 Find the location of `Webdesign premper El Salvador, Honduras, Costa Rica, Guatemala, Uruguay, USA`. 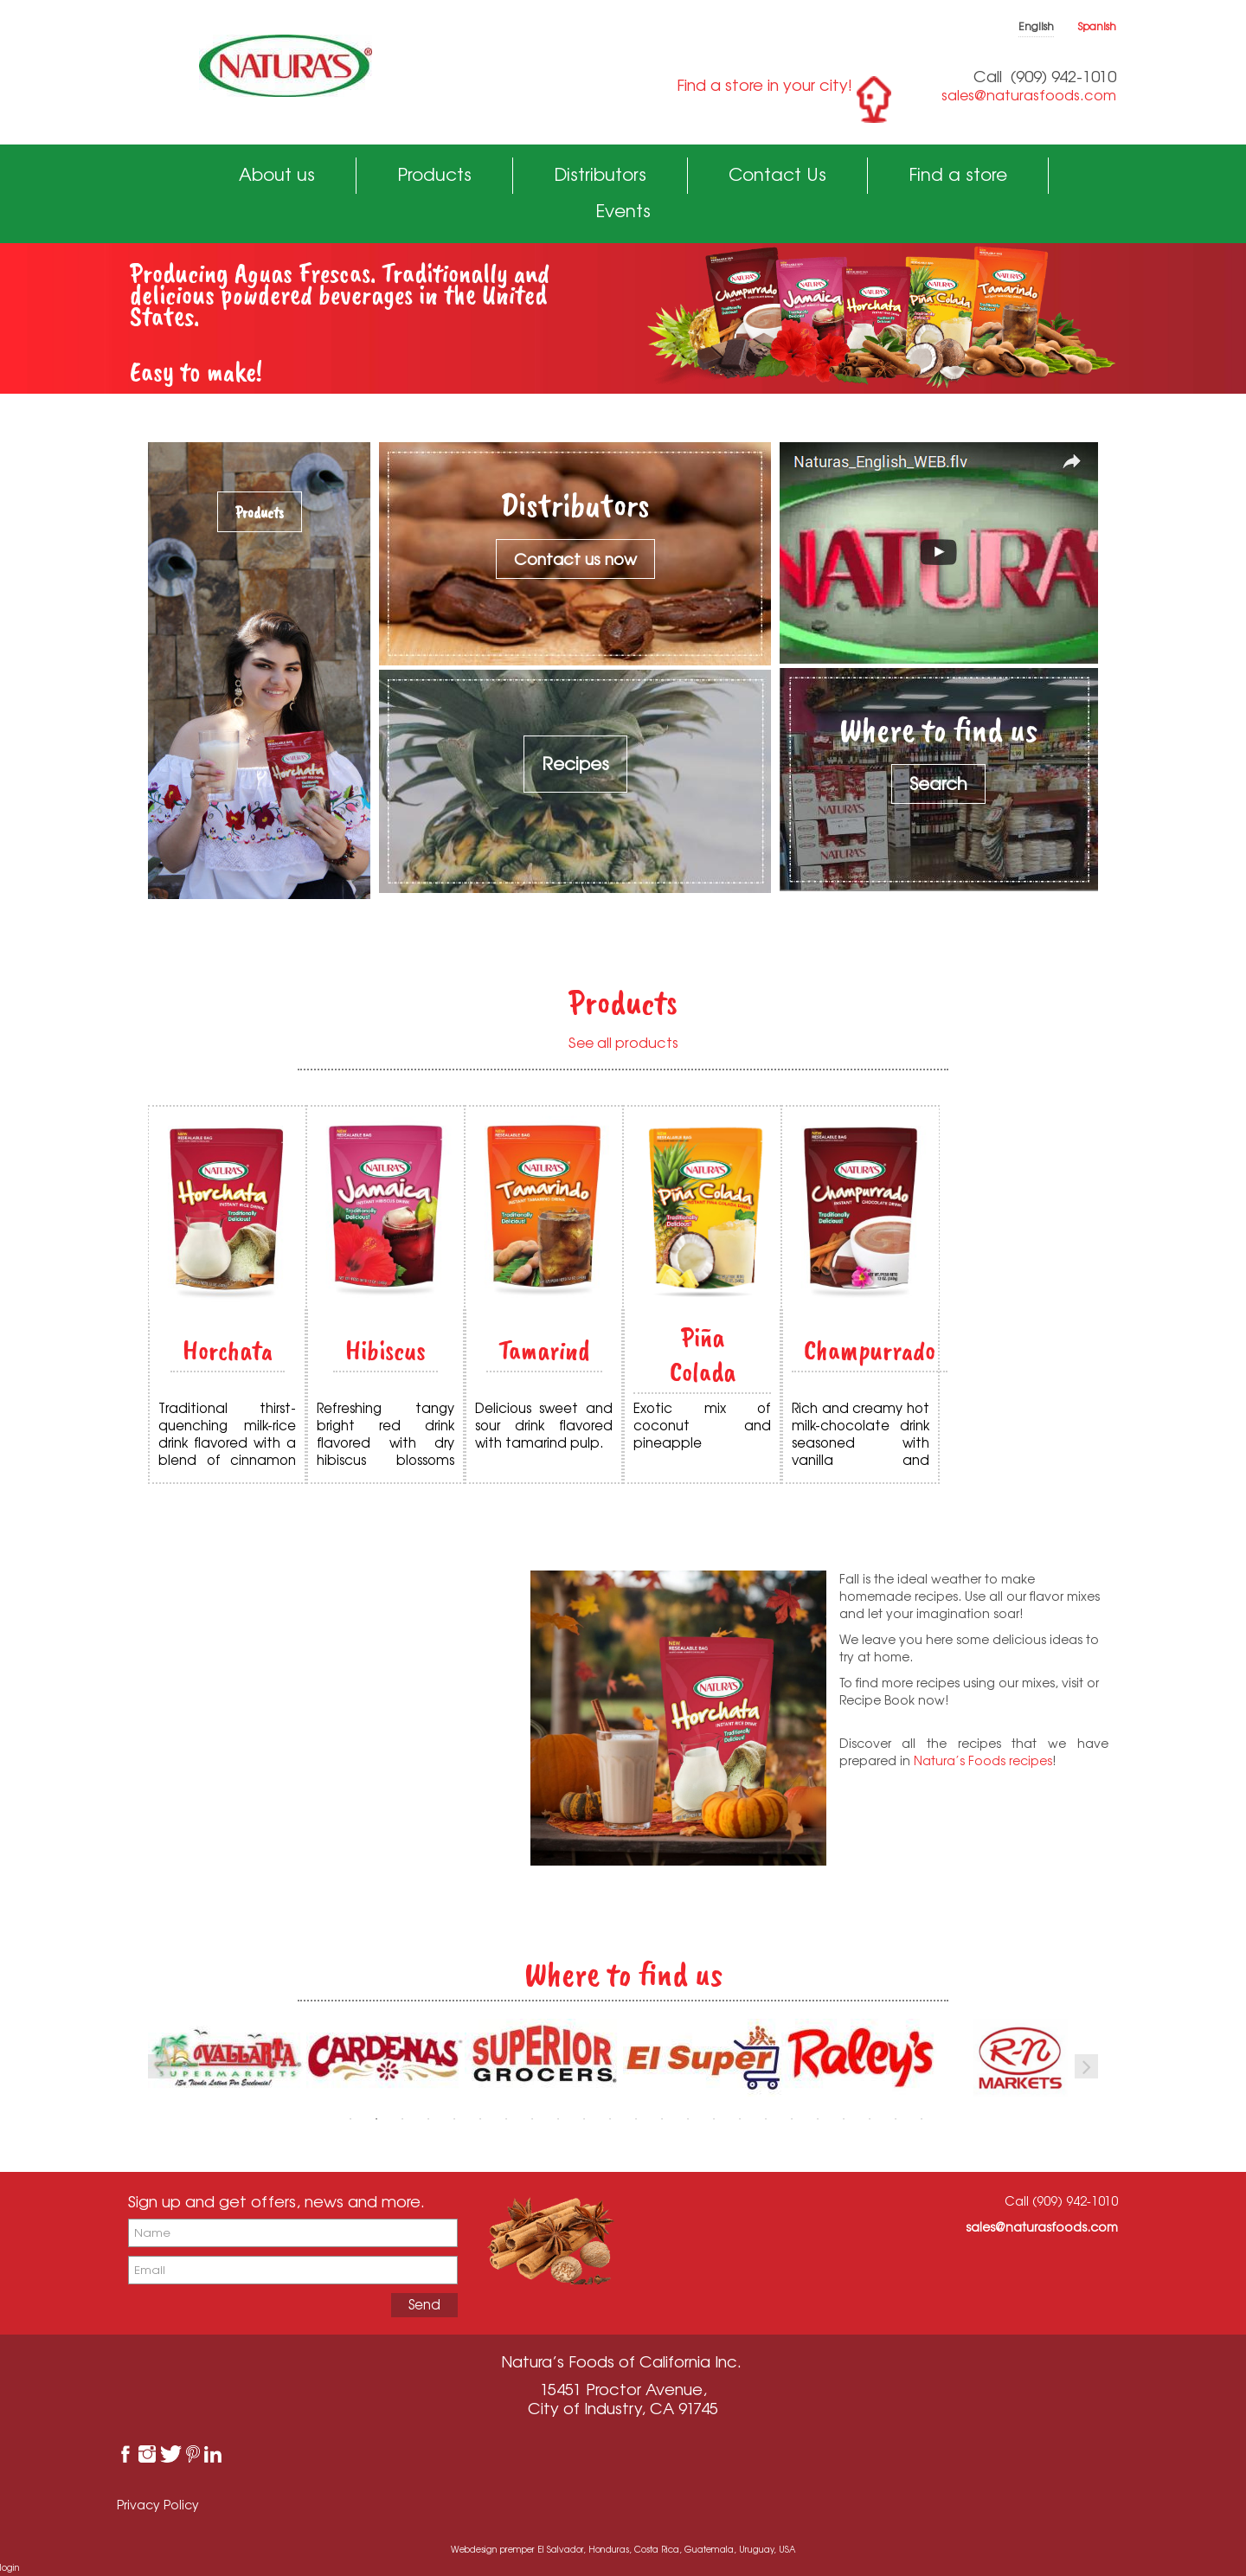

Webdesign premper El Salvador, Honduras, Costa Rica, Guatemala, Uruguay, USA is located at coordinates (623, 2549).